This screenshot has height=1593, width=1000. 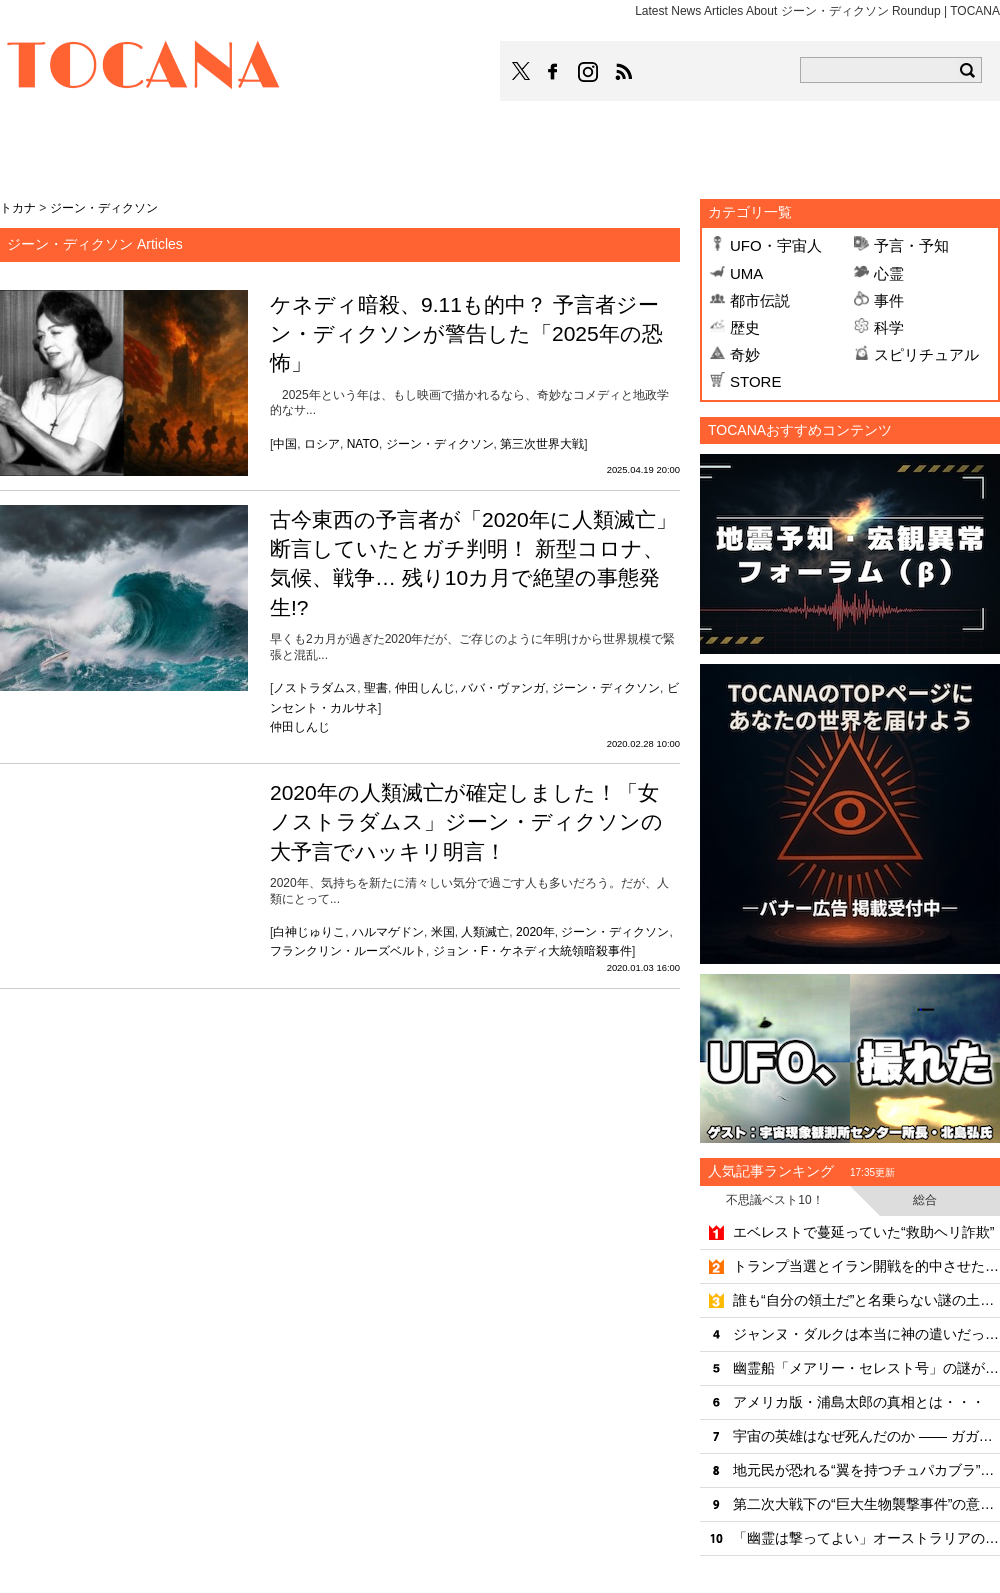 What do you see at coordinates (542, 444) in the screenshot?
I see `第三次世界大戦` at bounding box center [542, 444].